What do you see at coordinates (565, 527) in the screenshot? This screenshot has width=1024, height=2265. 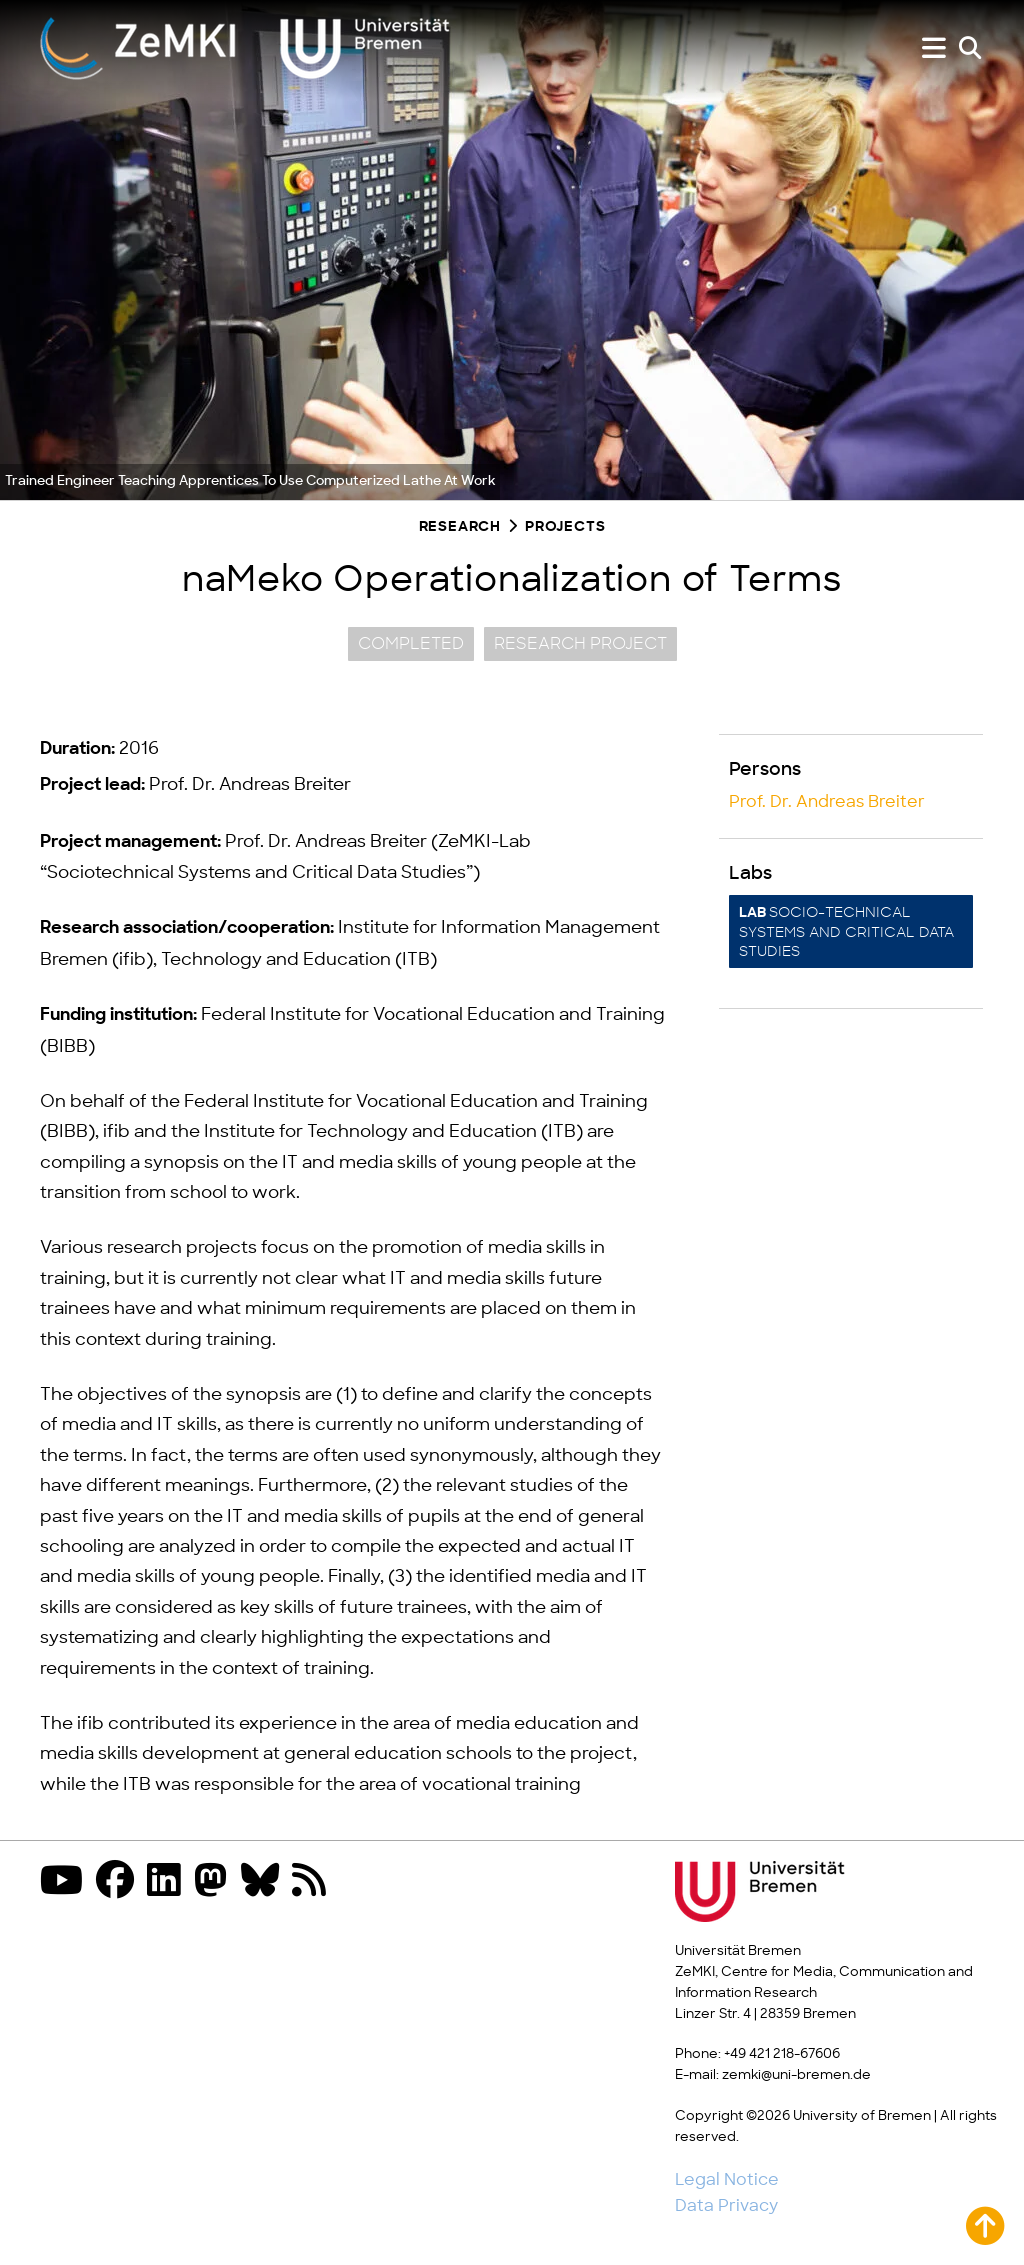 I see `Projects` at bounding box center [565, 527].